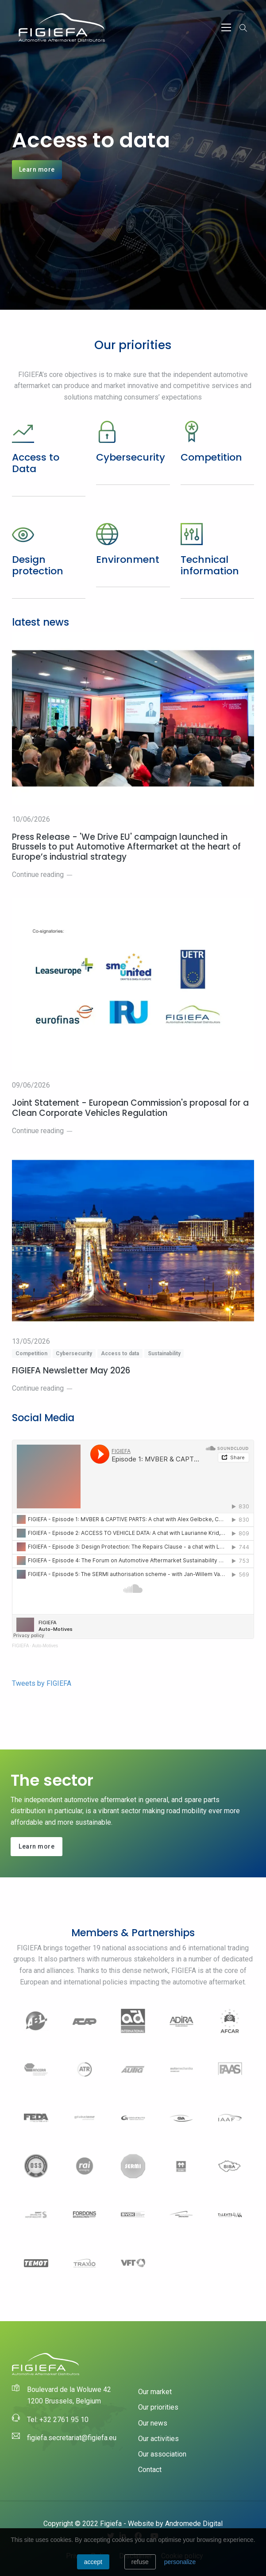 This screenshot has height=2576, width=266. Describe the element at coordinates (71, 1371) in the screenshot. I see `FIGIEFA Newsletter May 2026` at that location.